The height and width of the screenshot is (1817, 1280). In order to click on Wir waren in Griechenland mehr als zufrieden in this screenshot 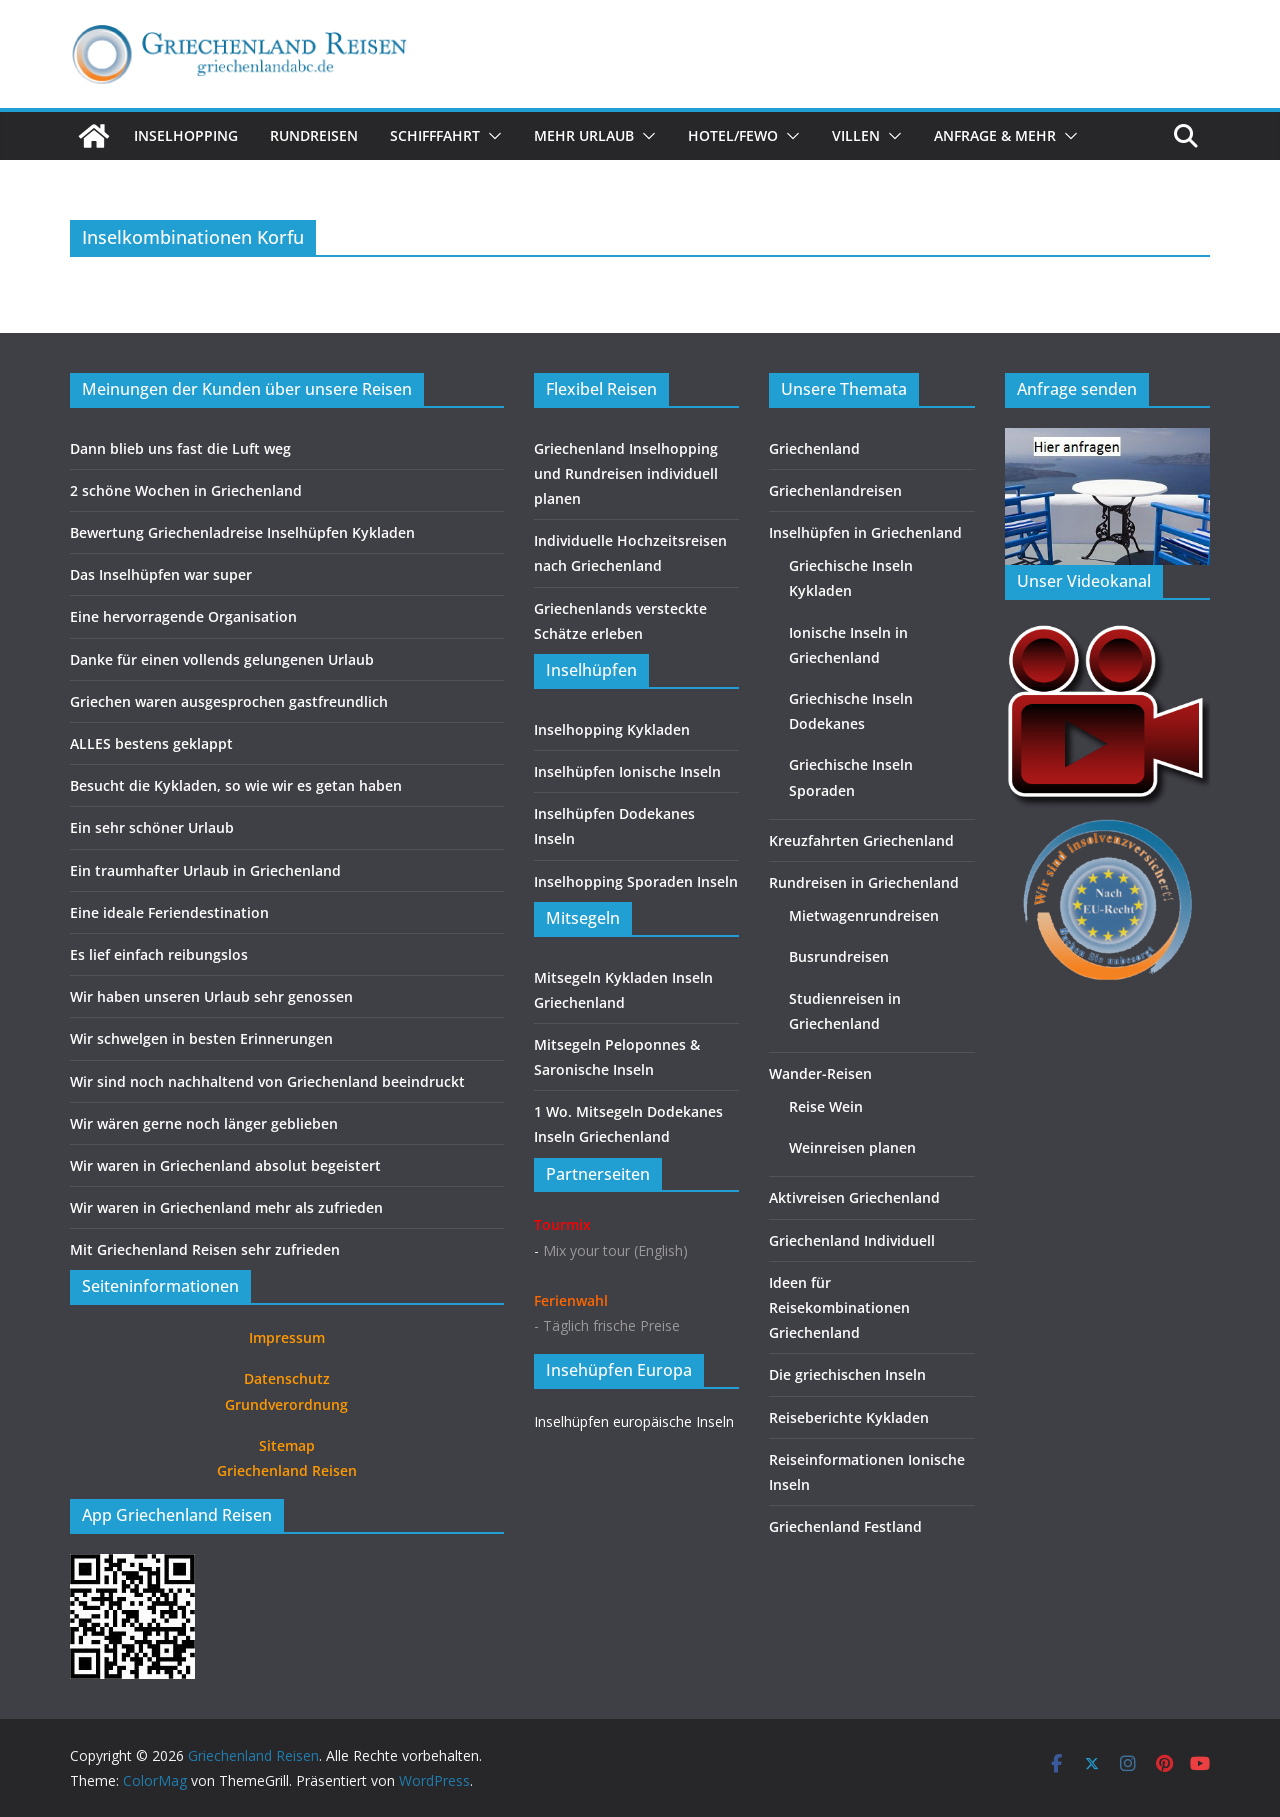, I will do `click(226, 1207)`.